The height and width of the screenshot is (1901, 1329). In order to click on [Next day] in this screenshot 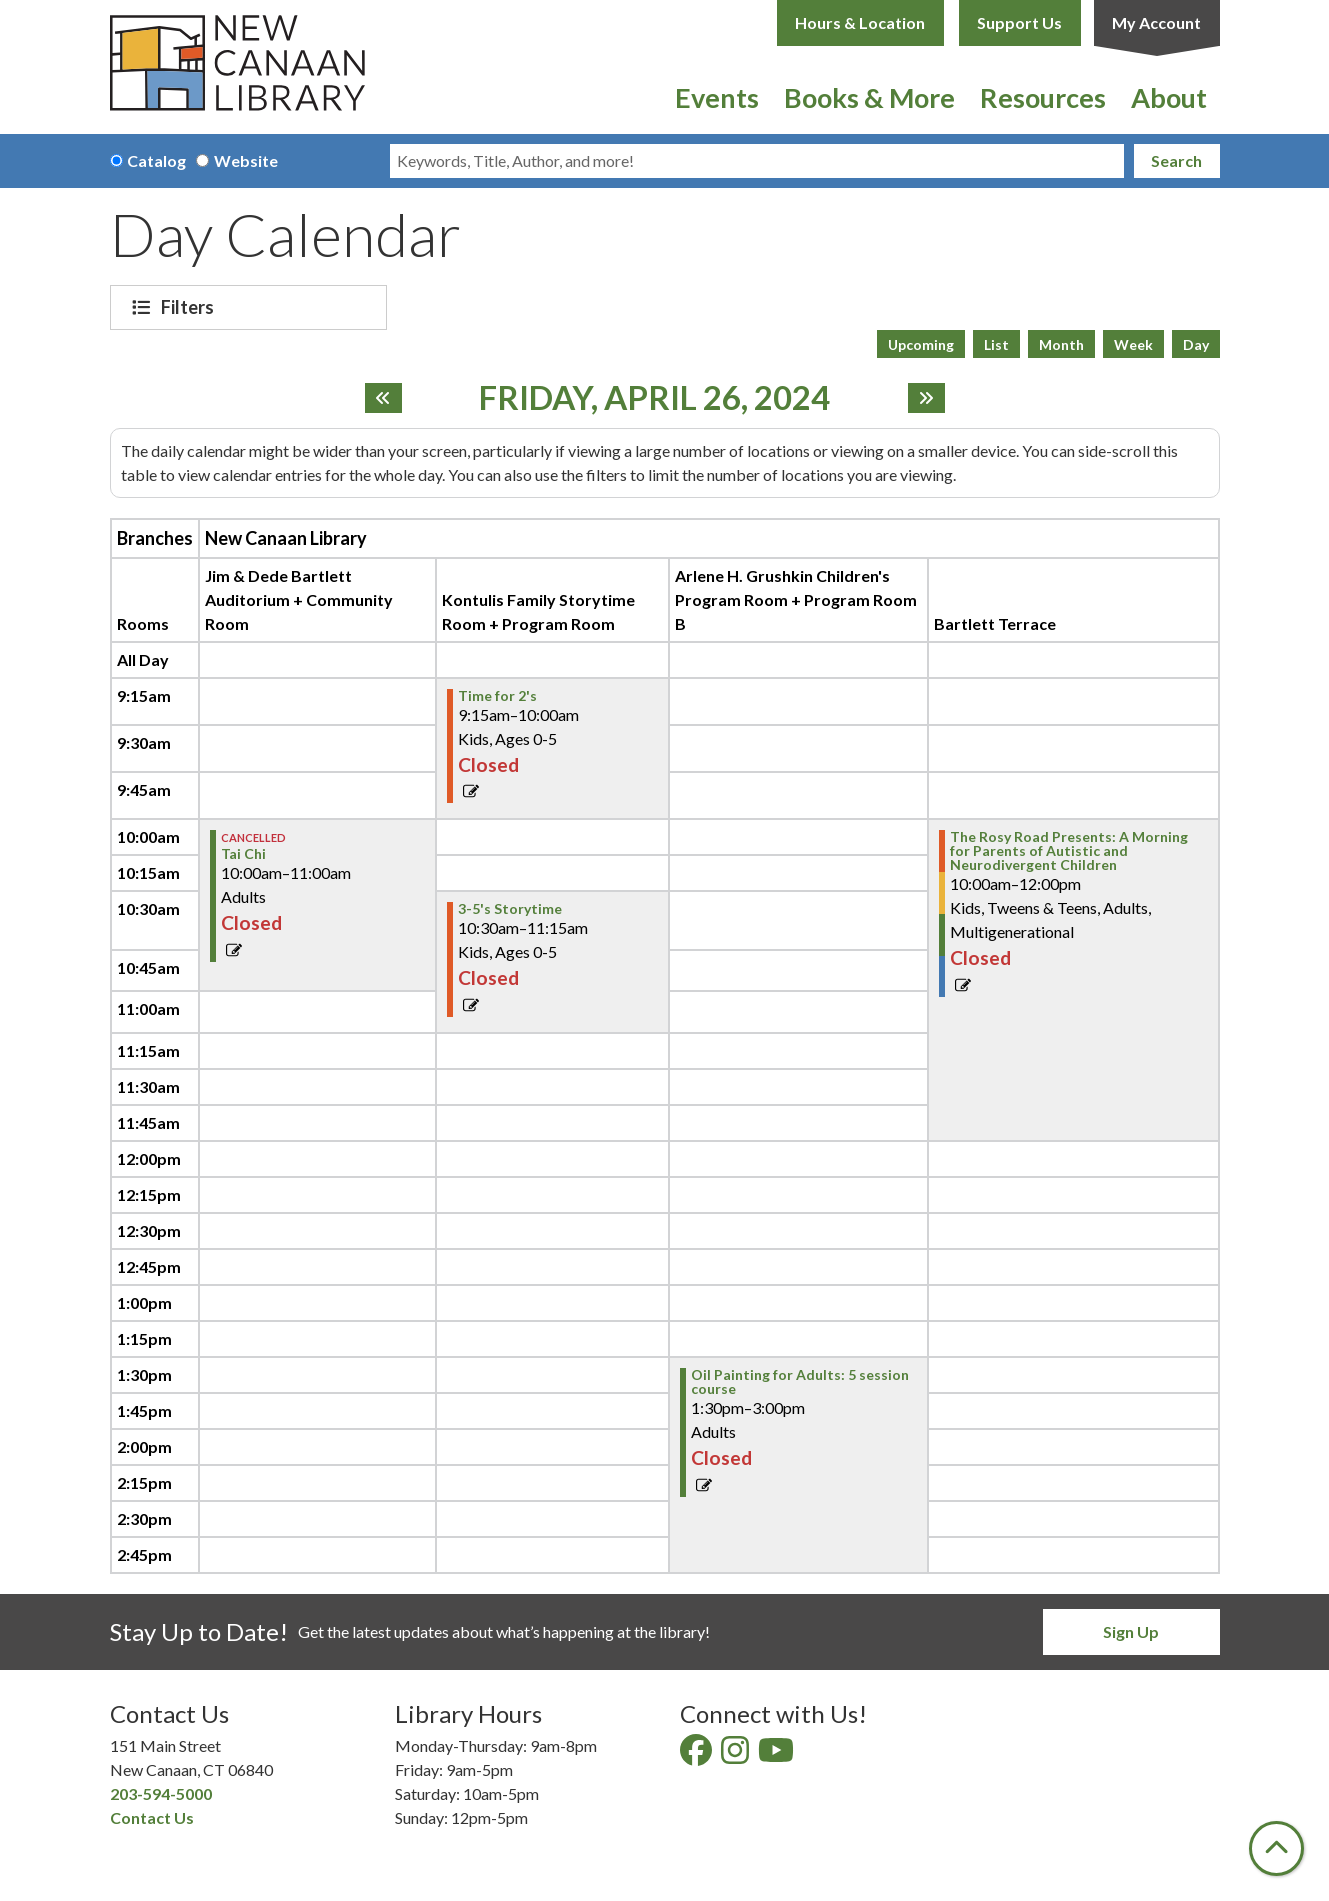, I will do `click(926, 398)`.